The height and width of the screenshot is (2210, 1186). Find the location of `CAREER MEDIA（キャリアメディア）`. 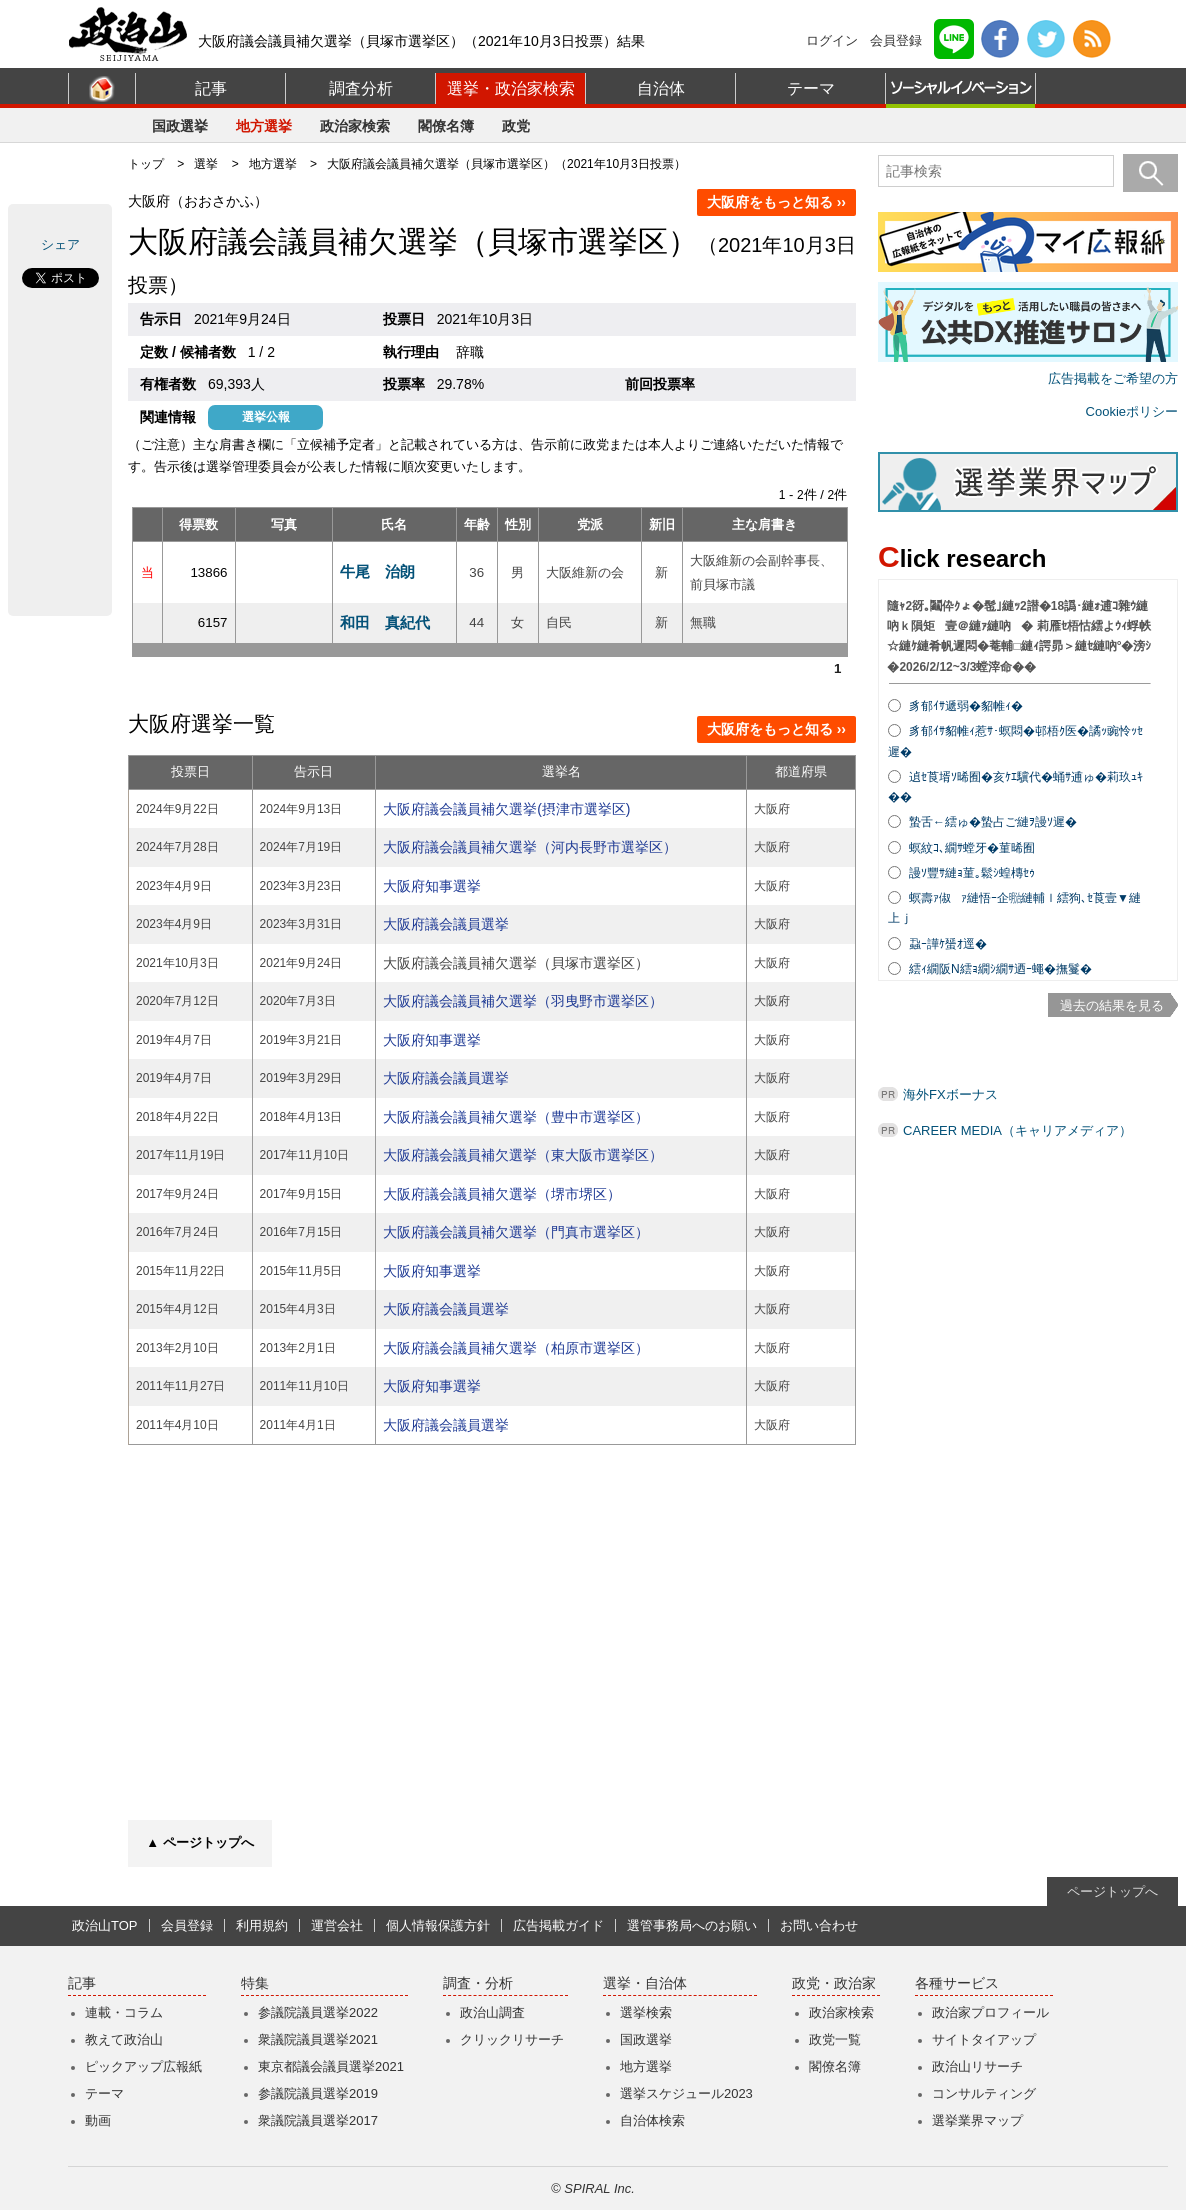

CAREER MEDIA（キャリアメディア） is located at coordinates (1017, 1130).